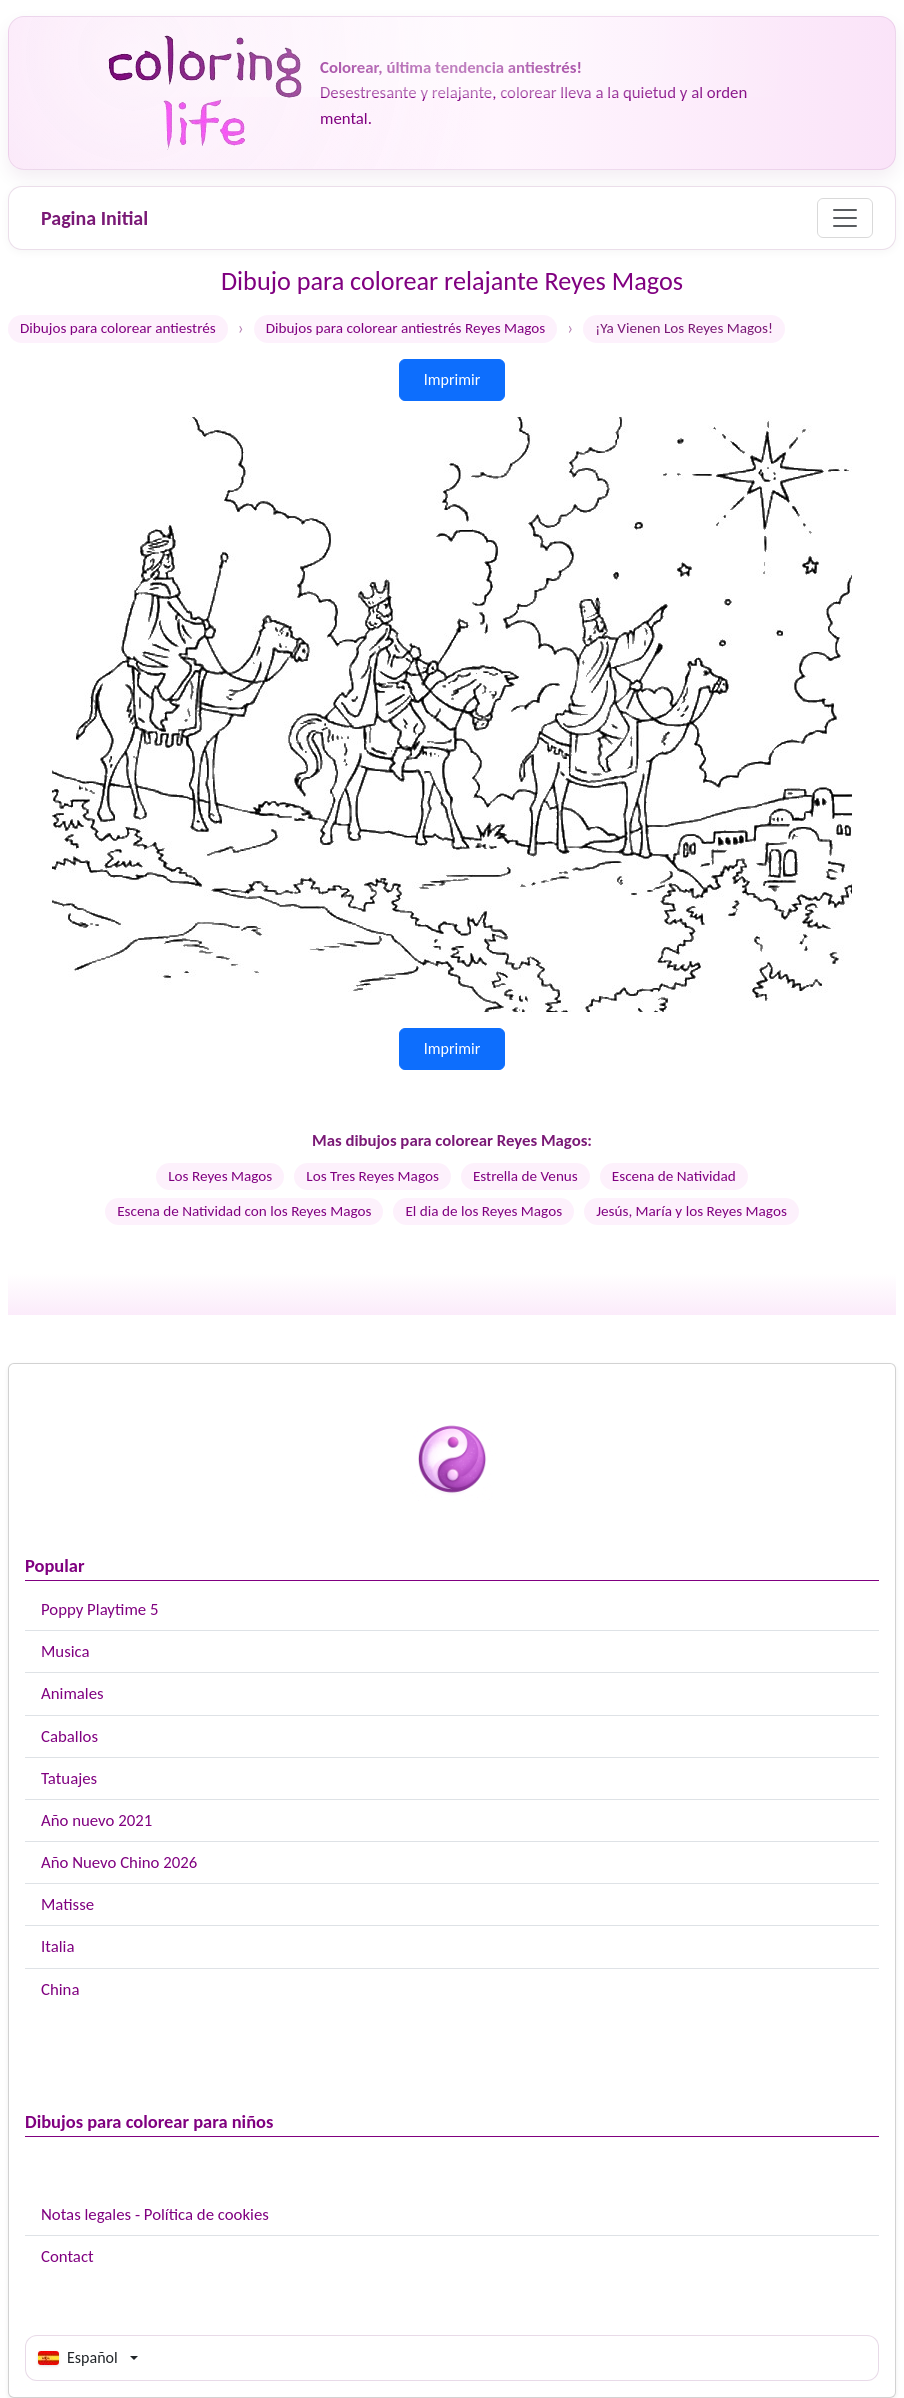 The height and width of the screenshot is (2398, 904). What do you see at coordinates (65, 1651) in the screenshot?
I see `Musica` at bounding box center [65, 1651].